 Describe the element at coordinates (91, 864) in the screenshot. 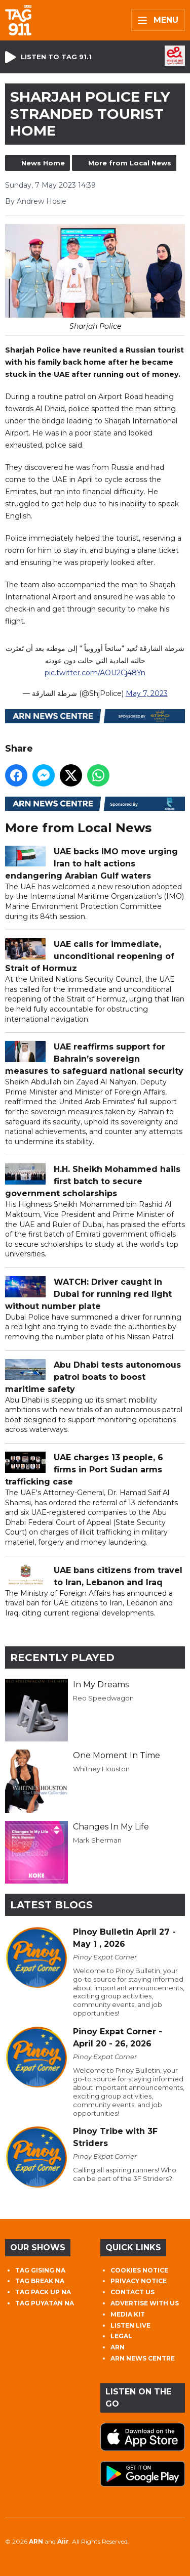

I see `UAE backs IMO move urging Iran to halt actions endangering Arabian Gulf waters` at that location.